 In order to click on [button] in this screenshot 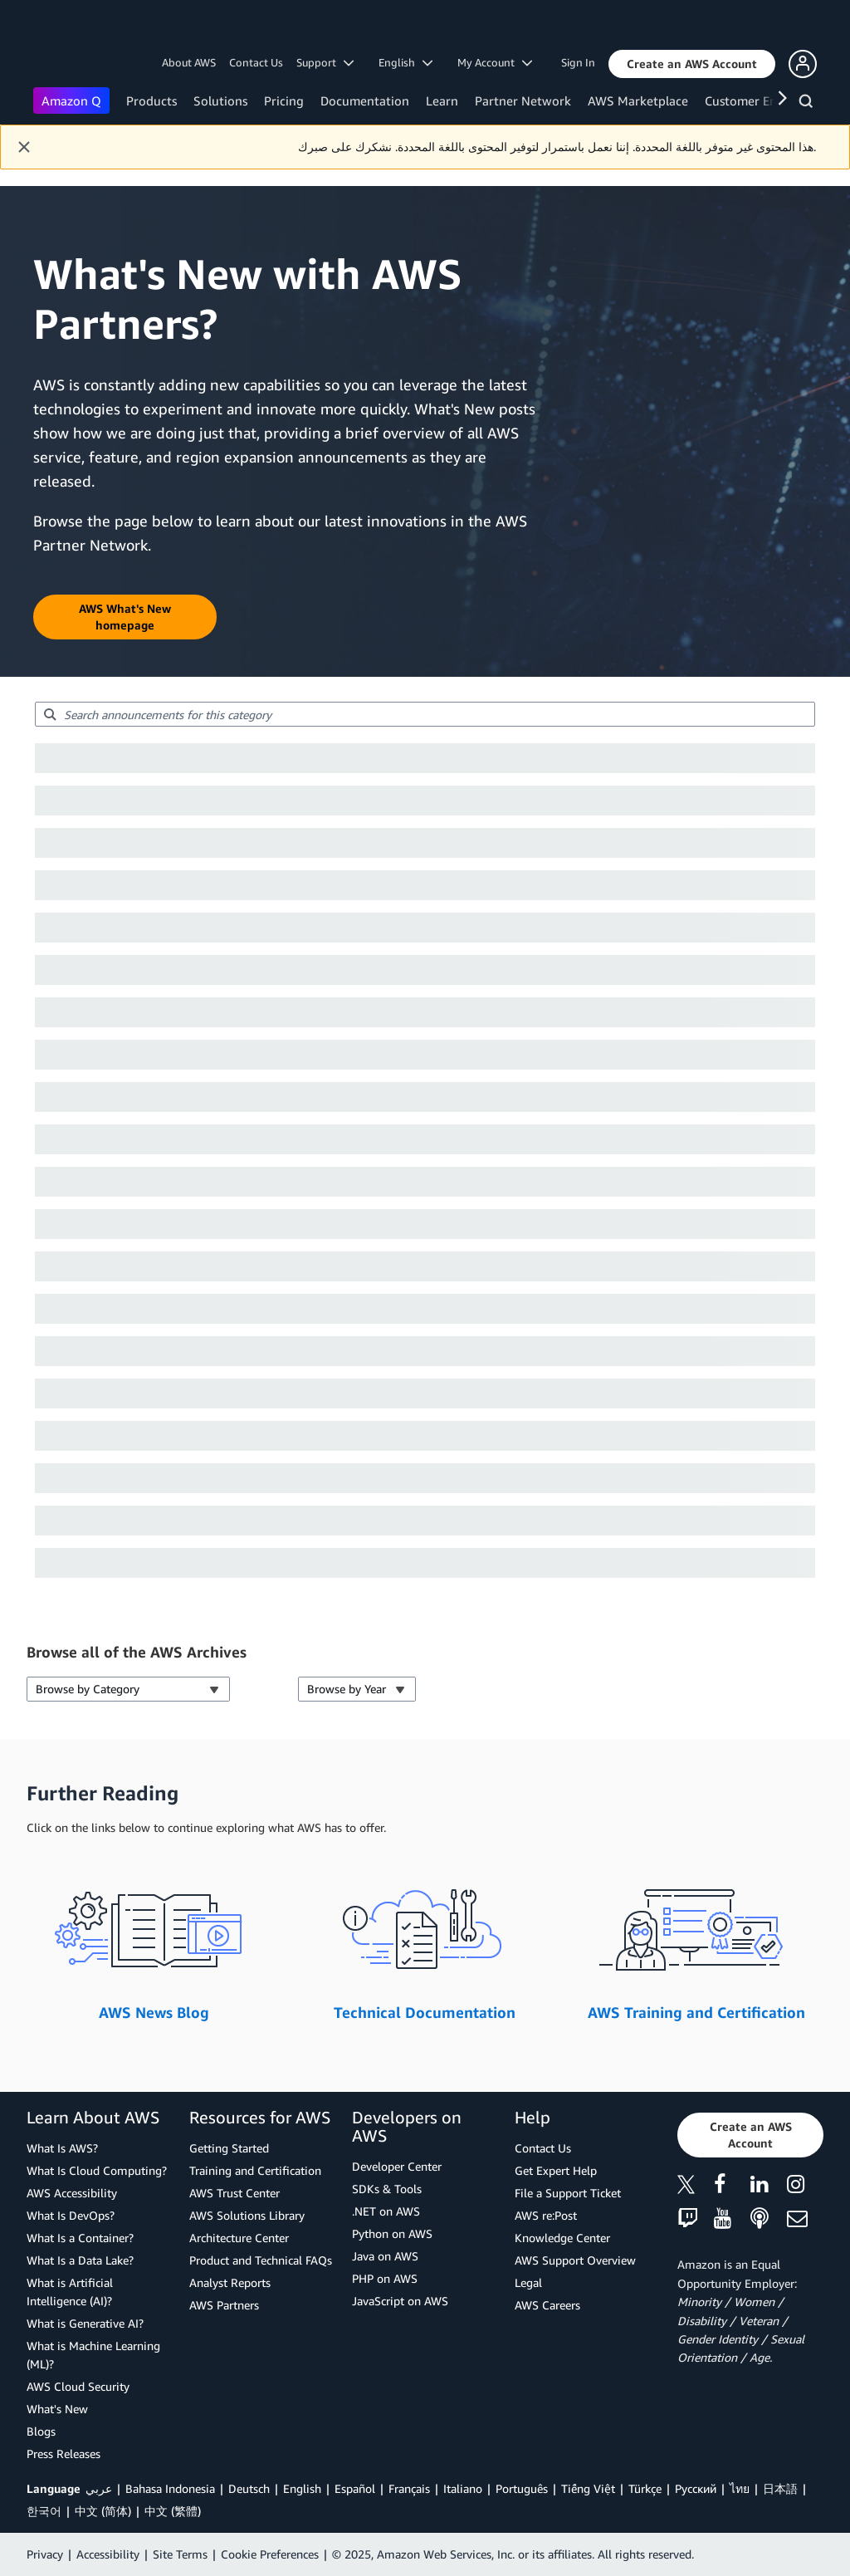, I will do `click(691, 64)`.